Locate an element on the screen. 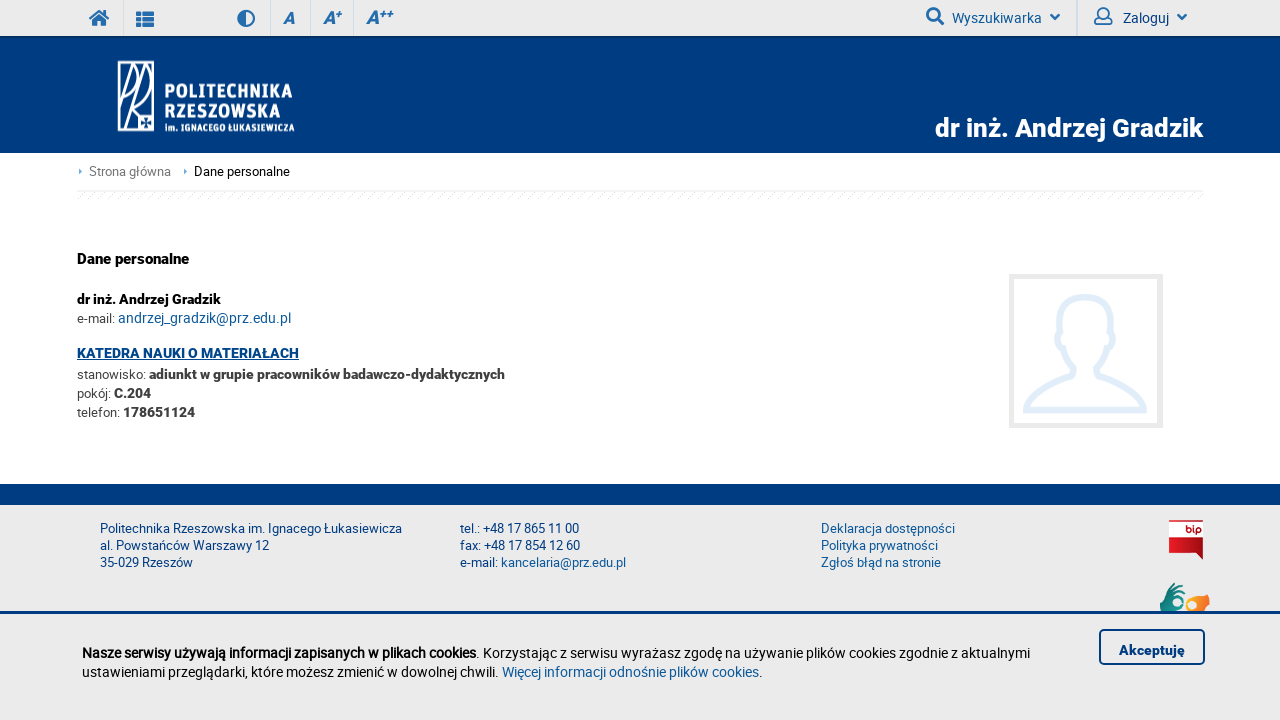  Wyszukiwarka is located at coordinates (993, 17).